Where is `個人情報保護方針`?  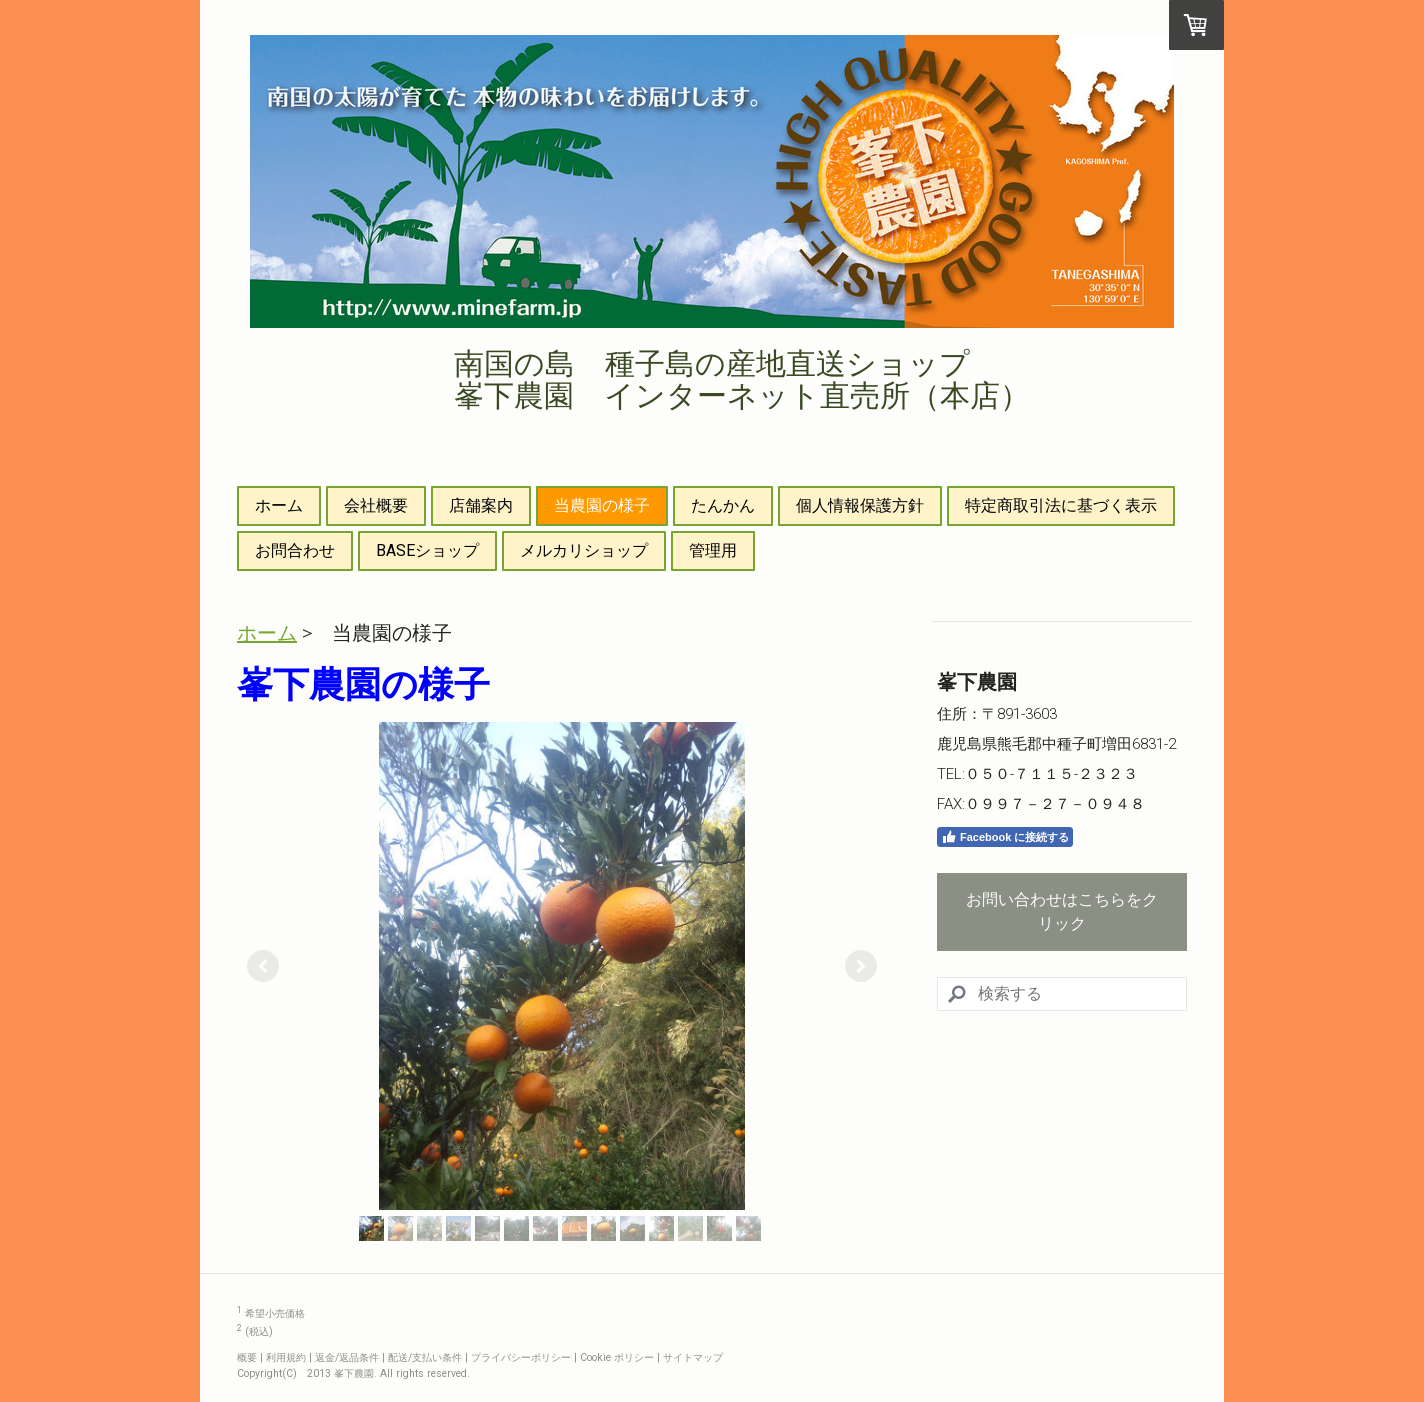 個人情報保護方針 is located at coordinates (860, 505).